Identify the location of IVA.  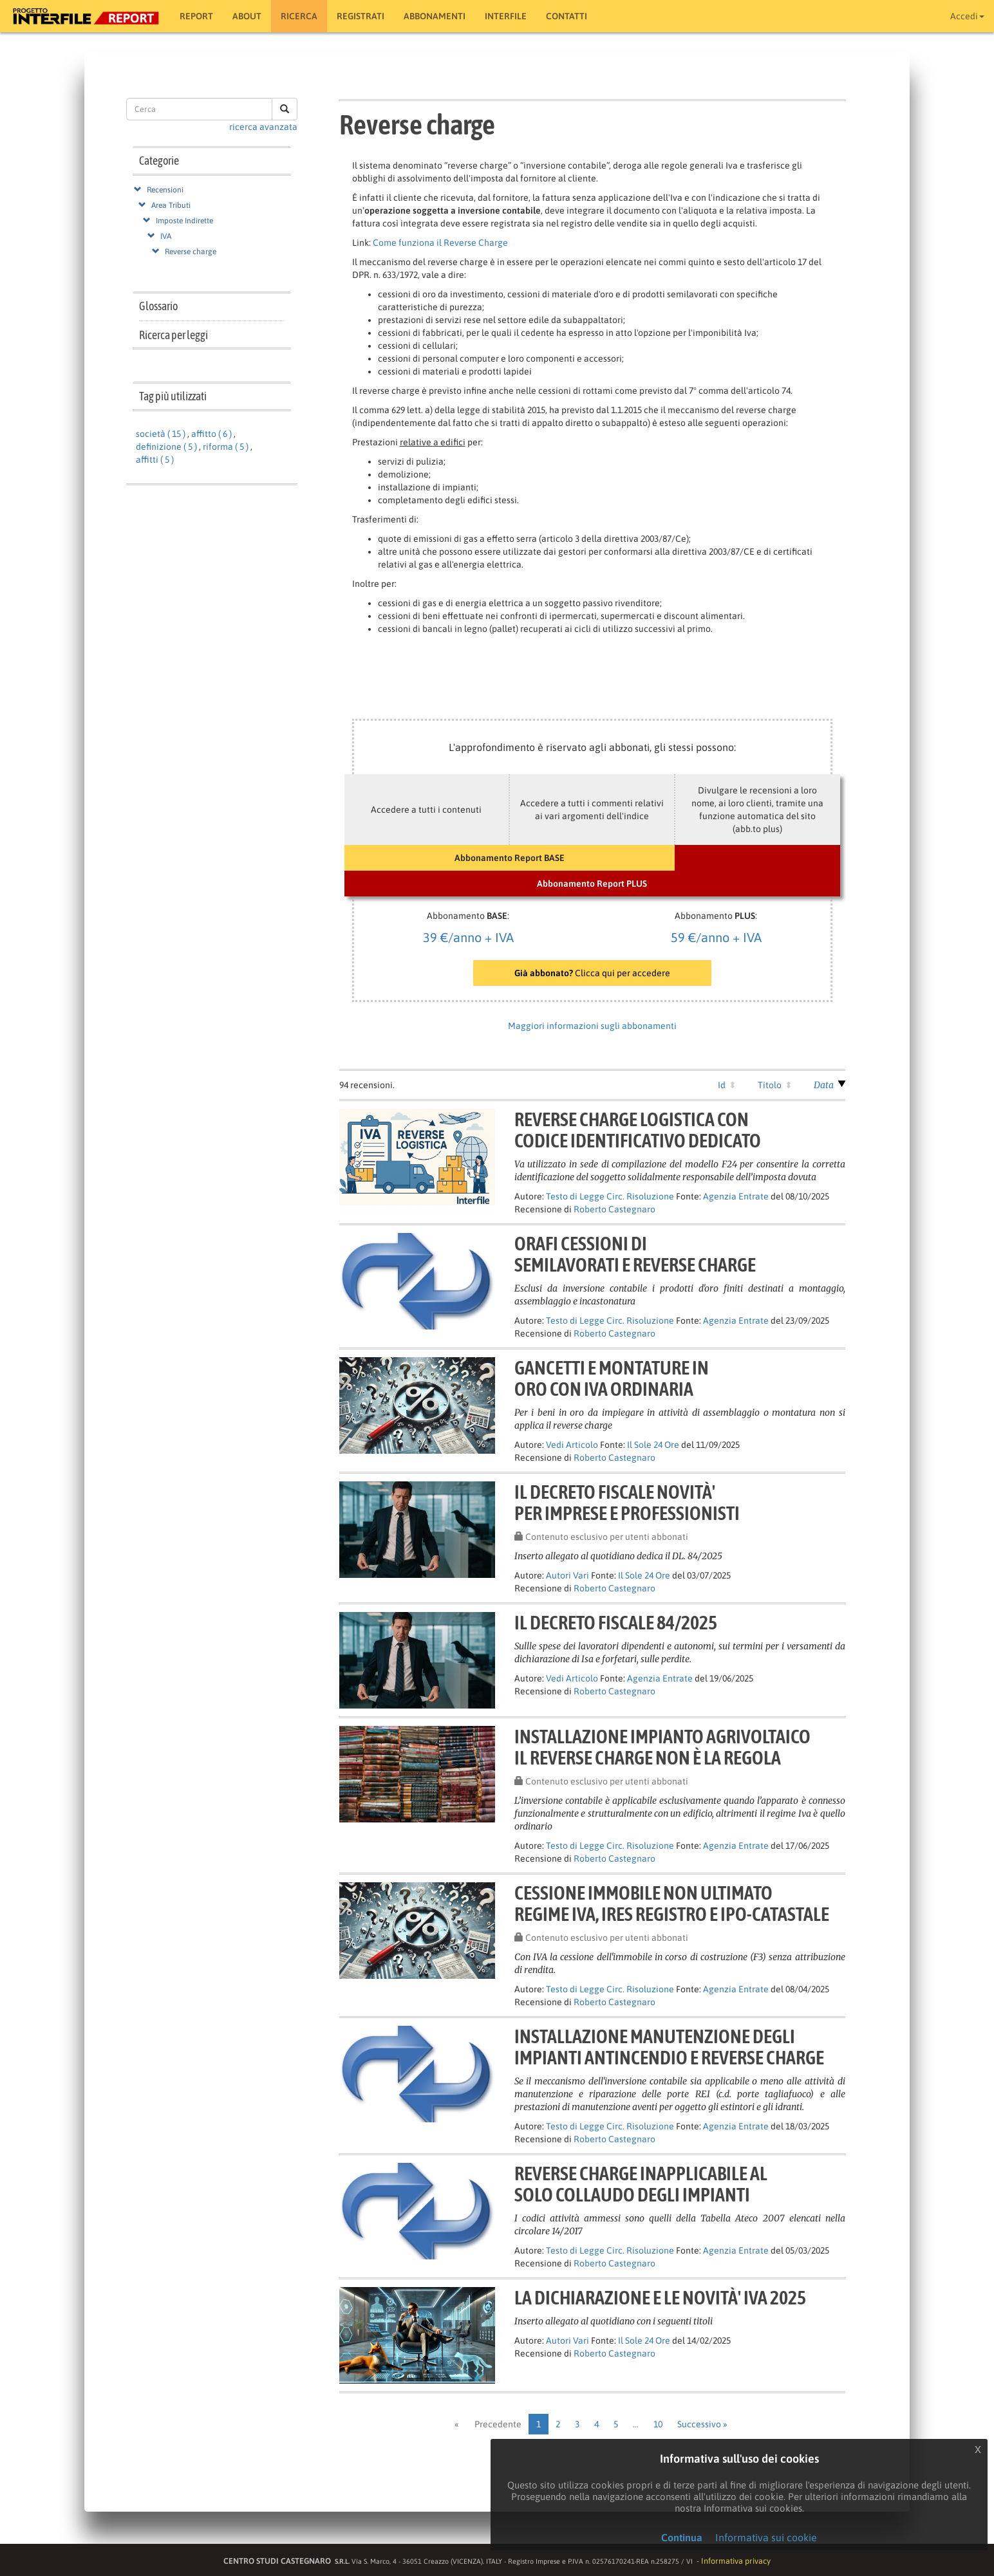
(165, 236).